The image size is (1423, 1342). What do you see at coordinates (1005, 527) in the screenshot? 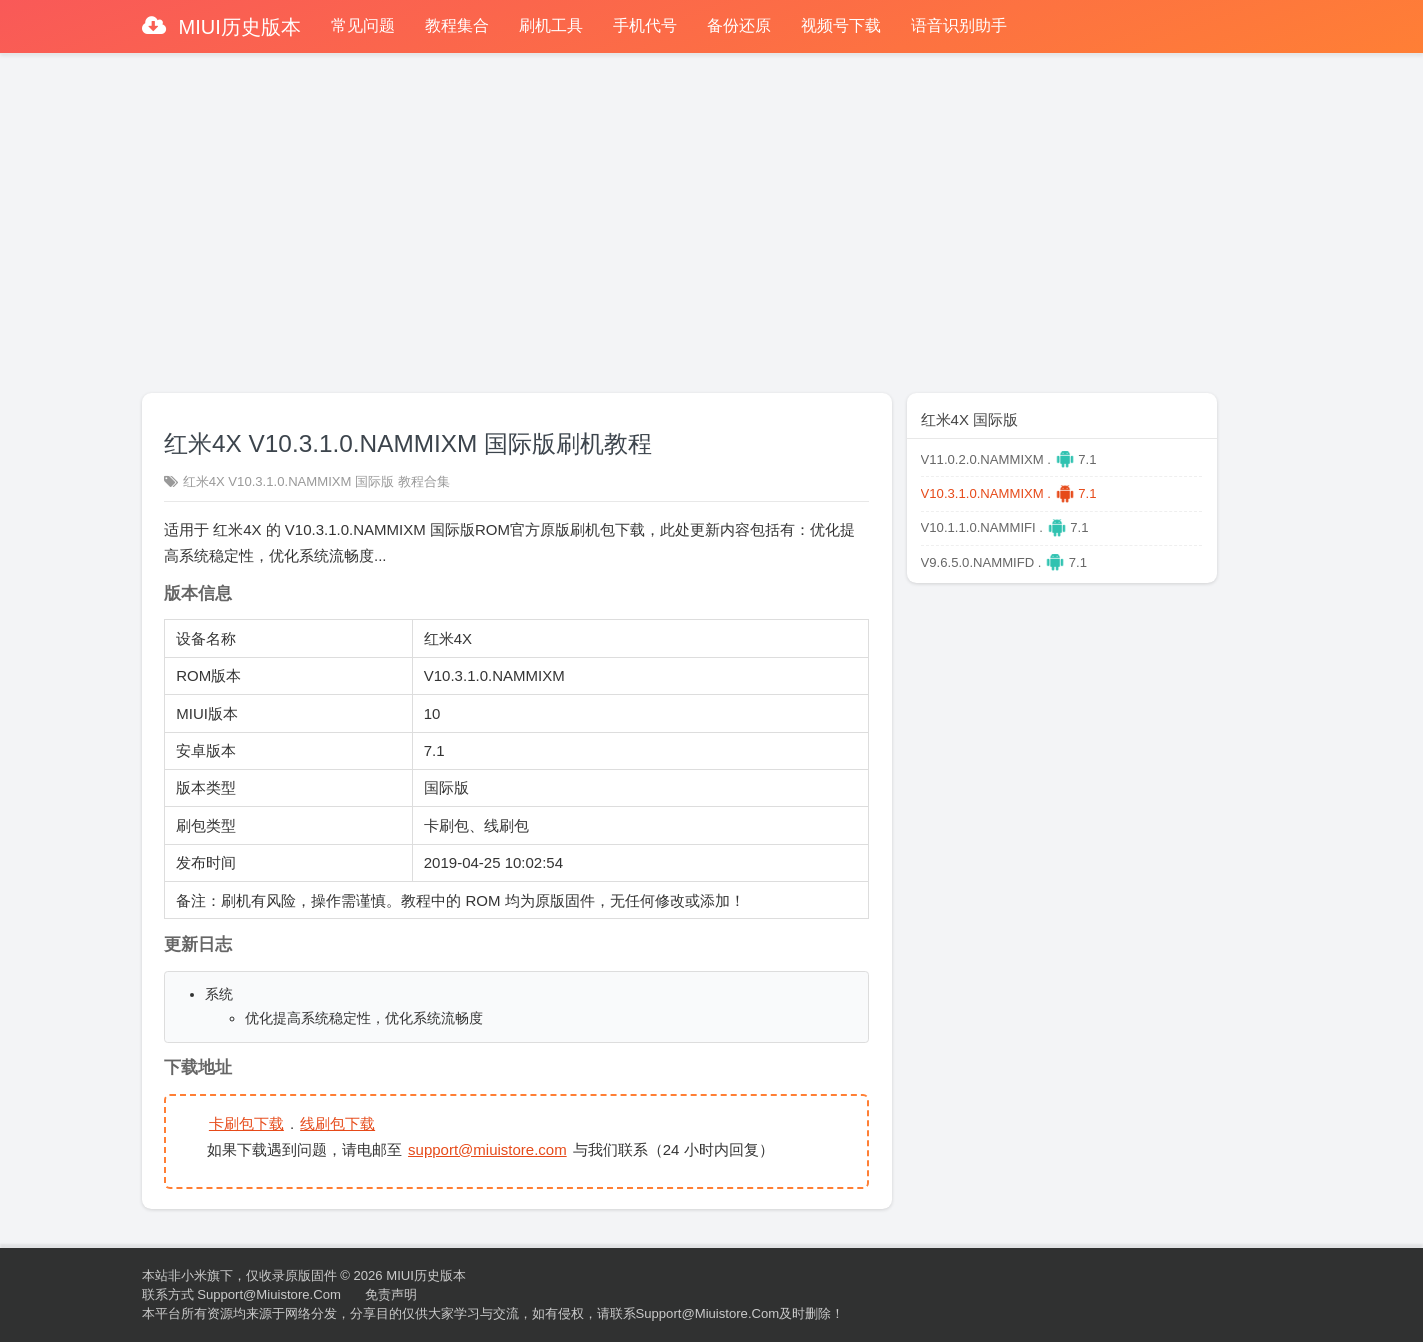
I see `V10.1.1.0.NAMMIFI . 7.1` at bounding box center [1005, 527].